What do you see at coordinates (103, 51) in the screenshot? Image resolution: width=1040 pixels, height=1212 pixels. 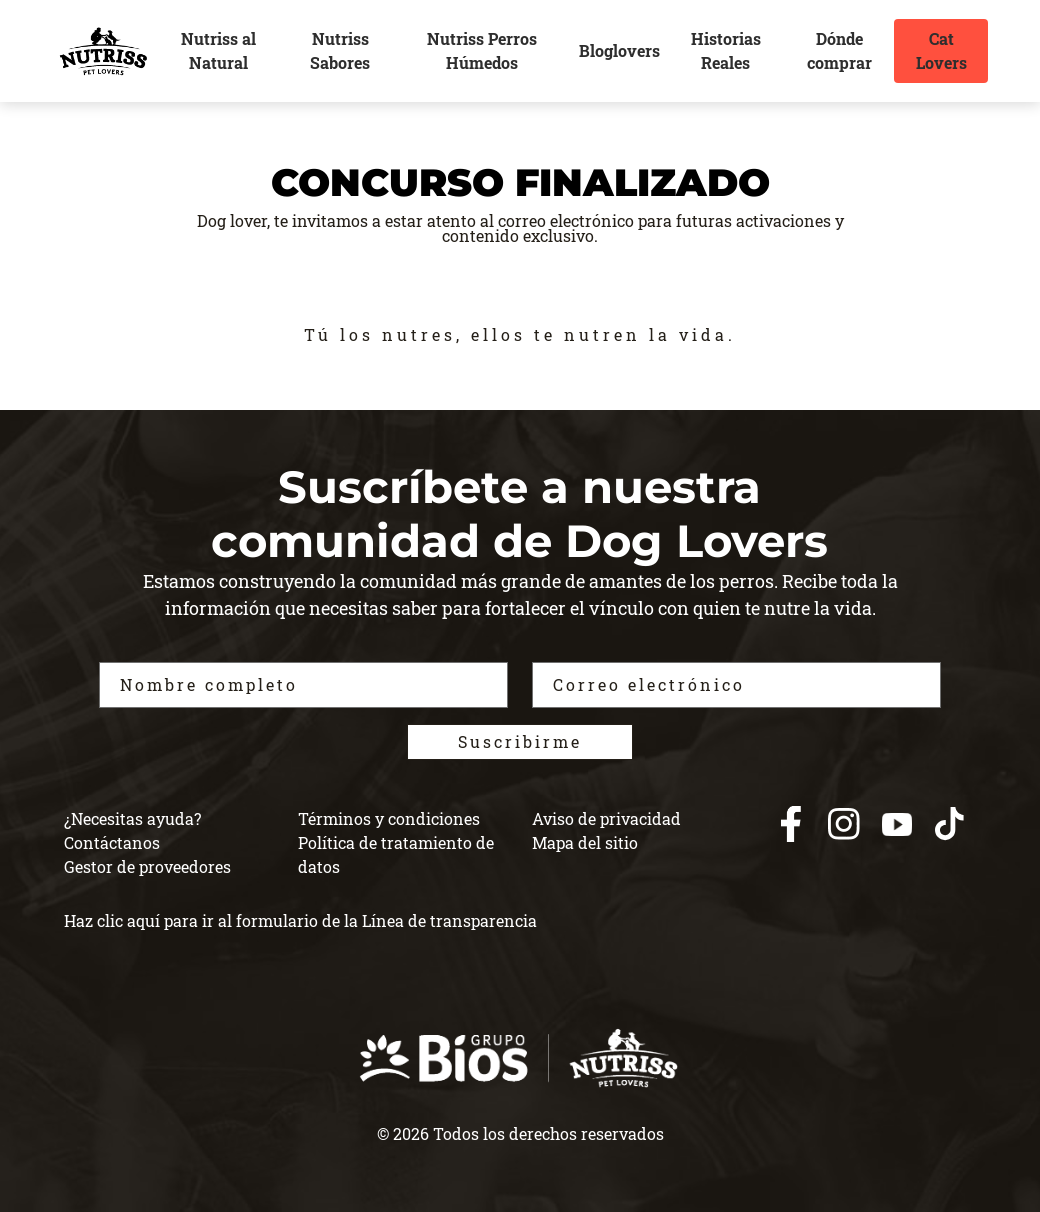 I see `[nutrisslovers]` at bounding box center [103, 51].